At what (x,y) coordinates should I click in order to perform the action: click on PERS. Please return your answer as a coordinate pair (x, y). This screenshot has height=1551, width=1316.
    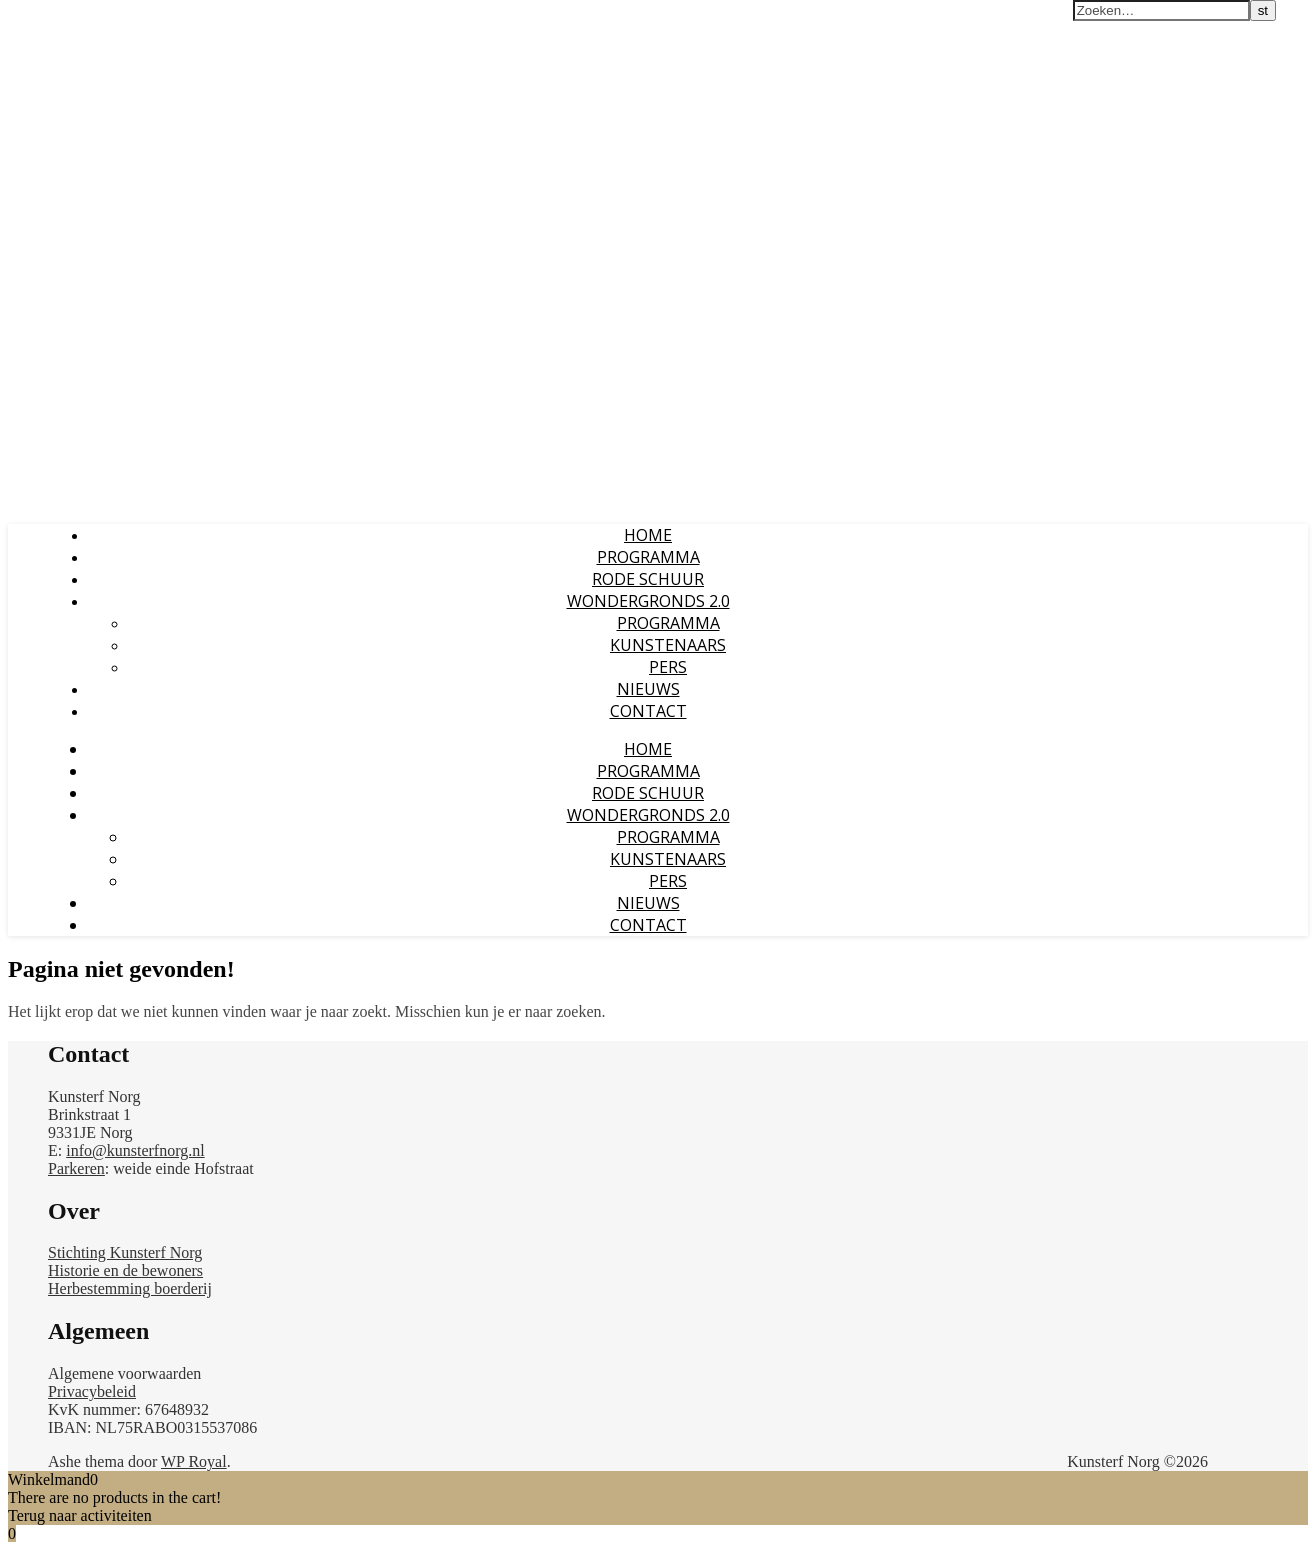
    Looking at the image, I should click on (668, 667).